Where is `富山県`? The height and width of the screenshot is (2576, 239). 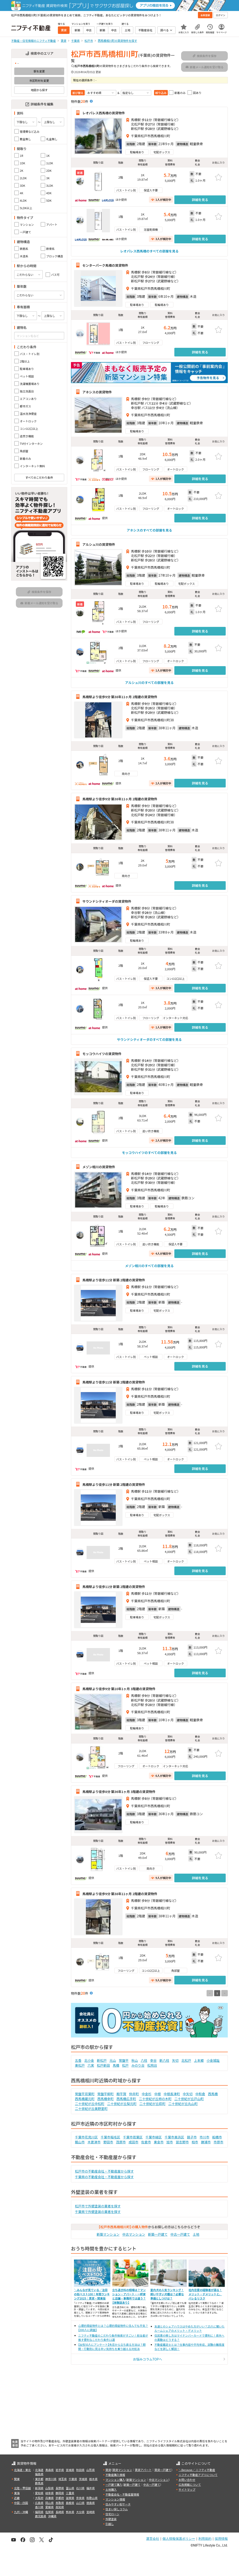 富山県 is located at coordinates (70, 2488).